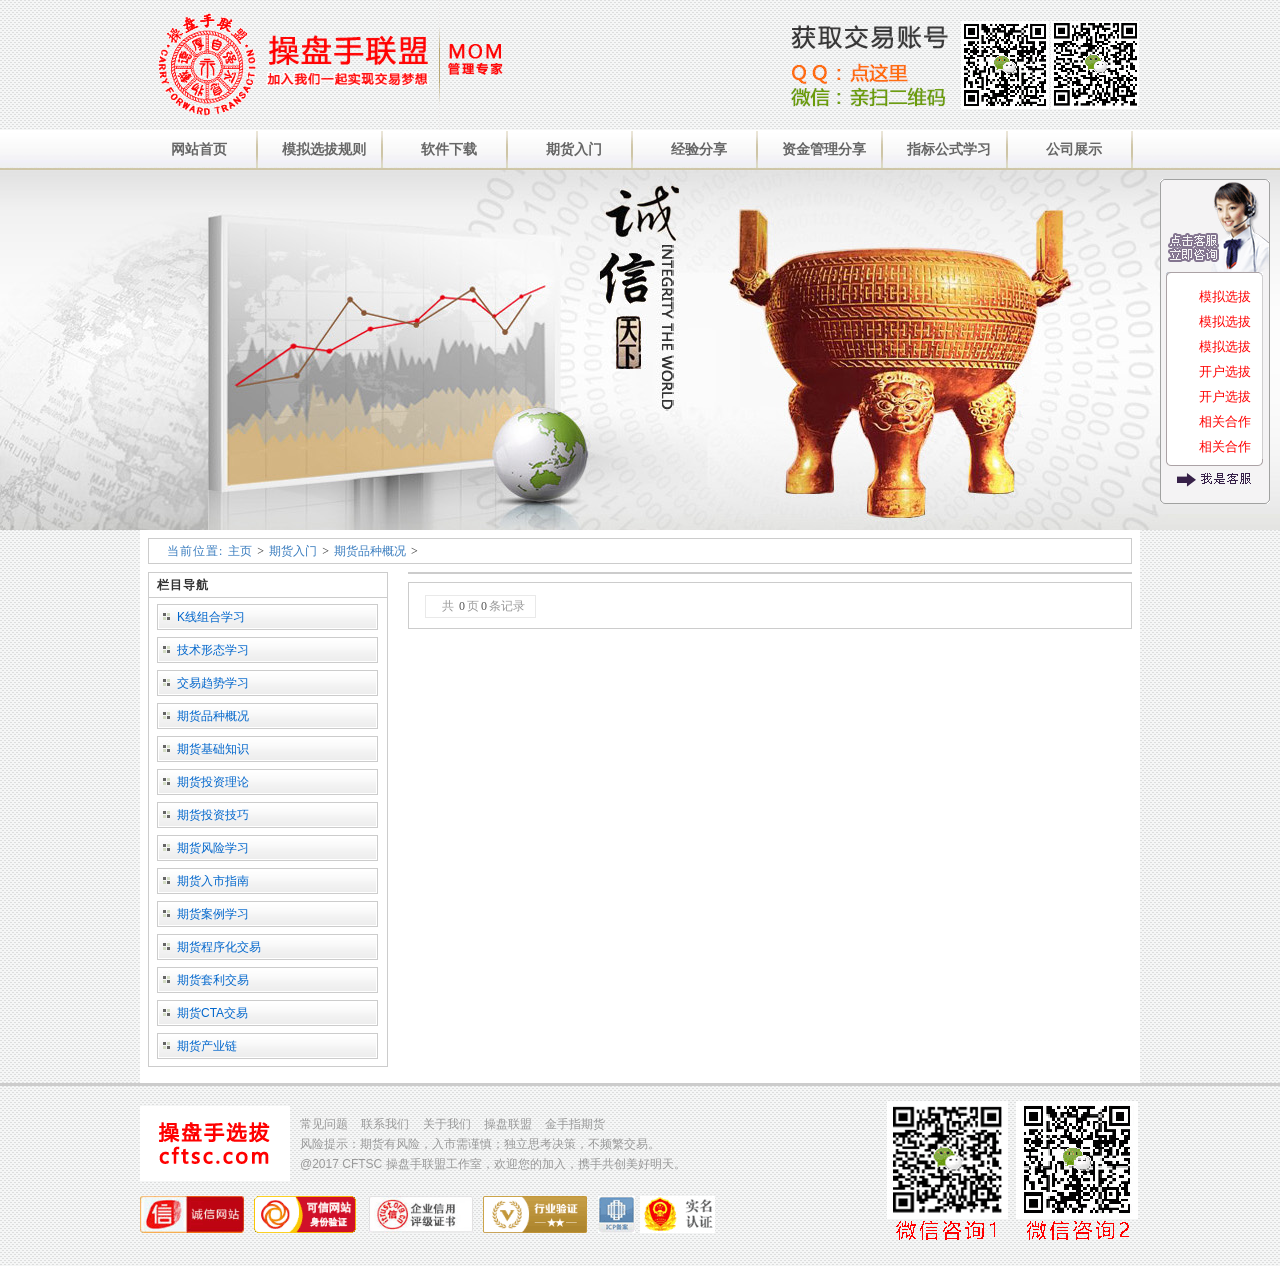 This screenshot has height=1266, width=1280. What do you see at coordinates (213, 815) in the screenshot?
I see `期货投资技巧` at bounding box center [213, 815].